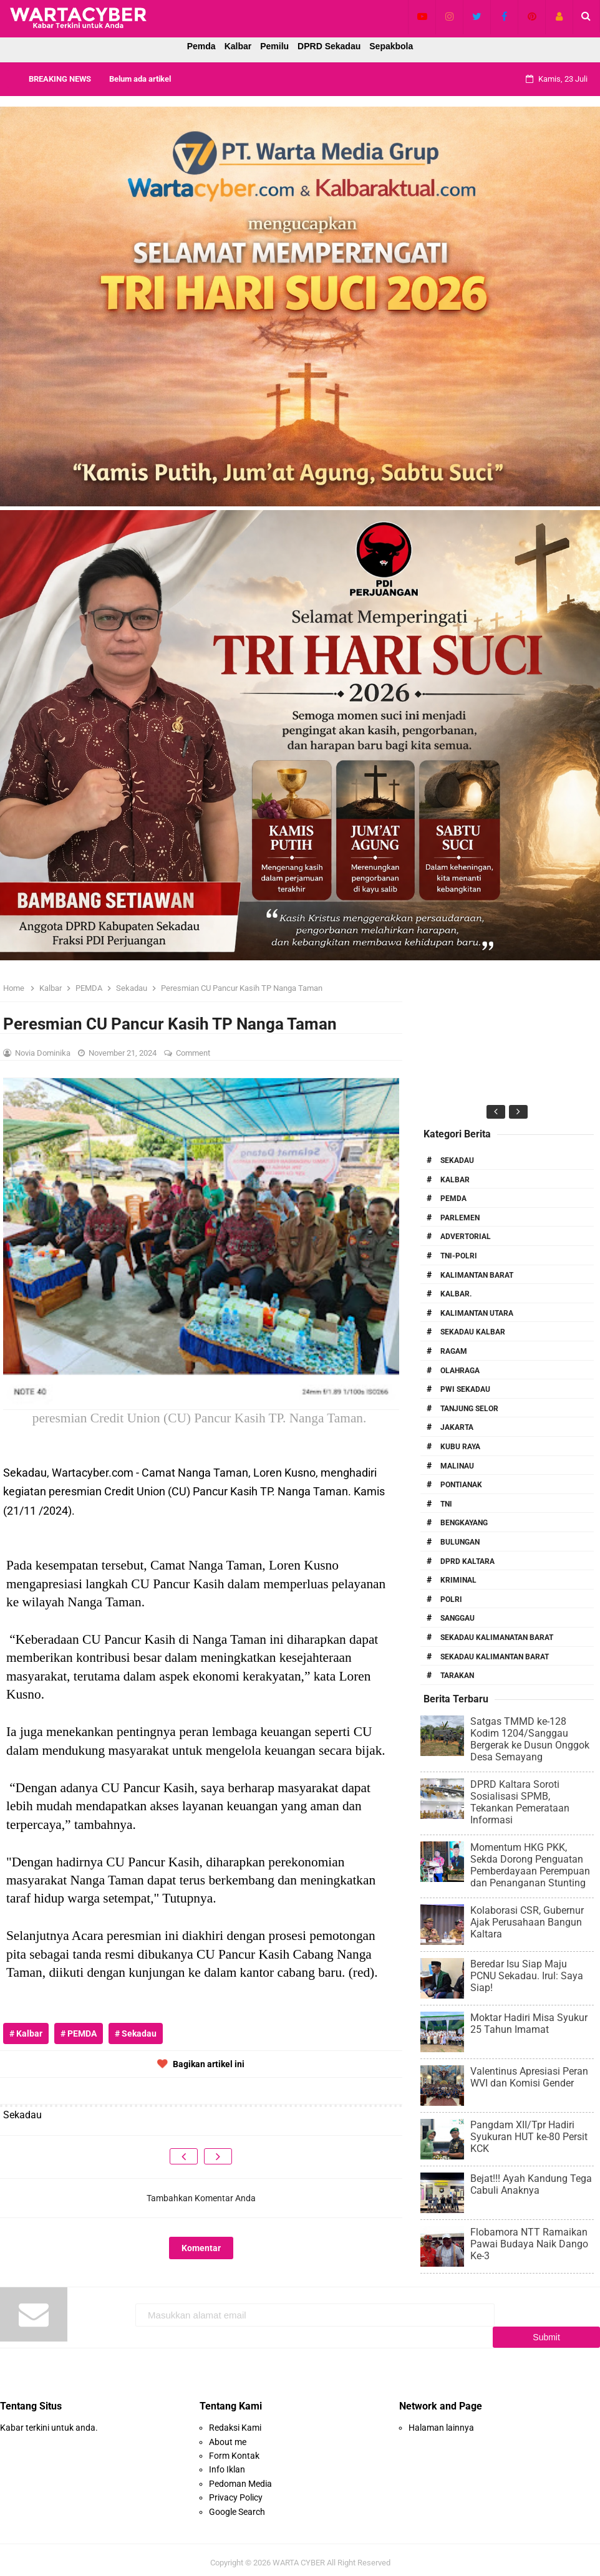 This screenshot has height=2576, width=600. I want to click on Privacy Policy, so click(236, 2491).